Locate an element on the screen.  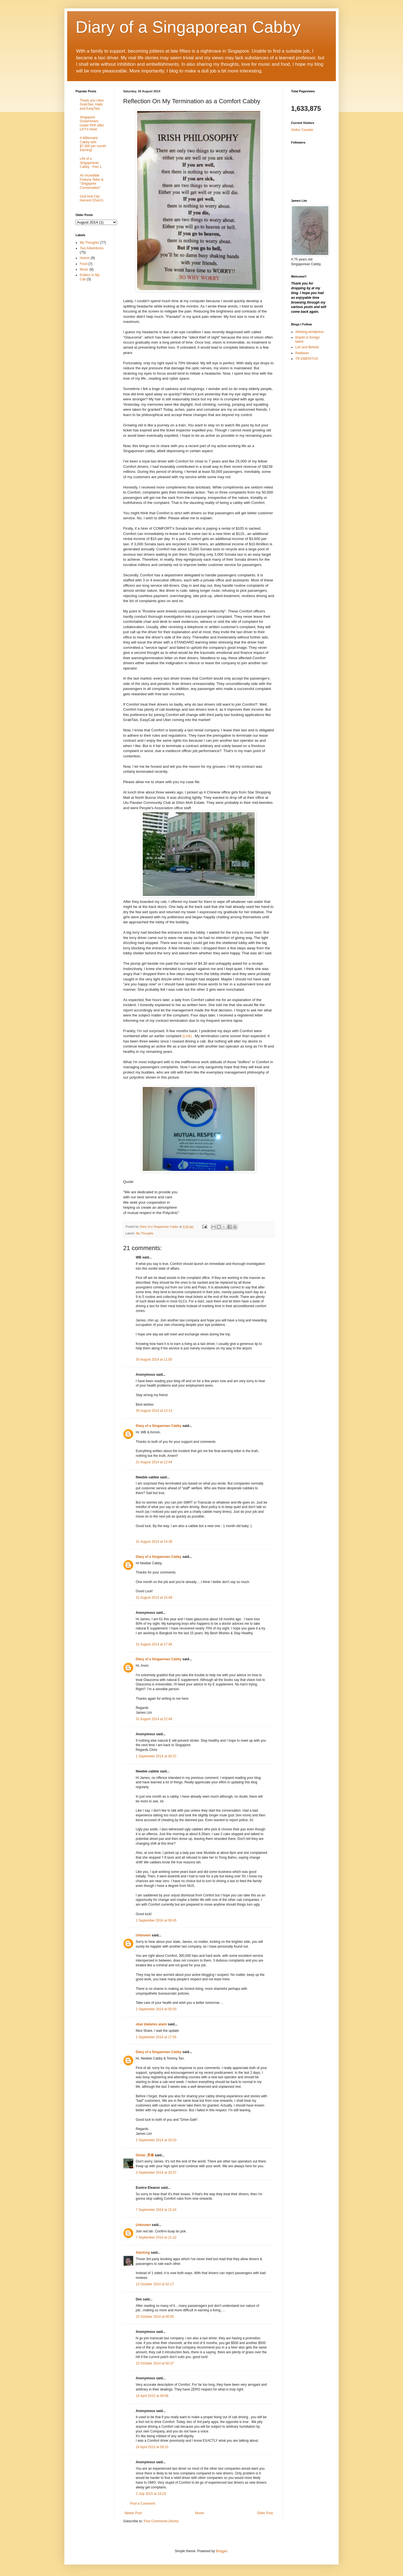
31 August 2014 at 17:46 is located at coordinates (154, 1644).